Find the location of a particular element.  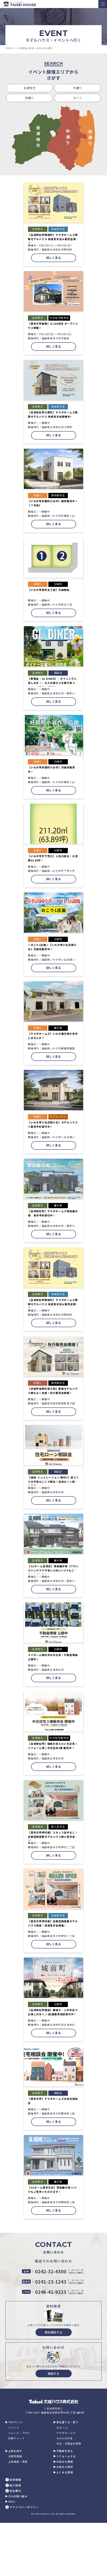

ニュース・ブログ is located at coordinates (19, 2433).